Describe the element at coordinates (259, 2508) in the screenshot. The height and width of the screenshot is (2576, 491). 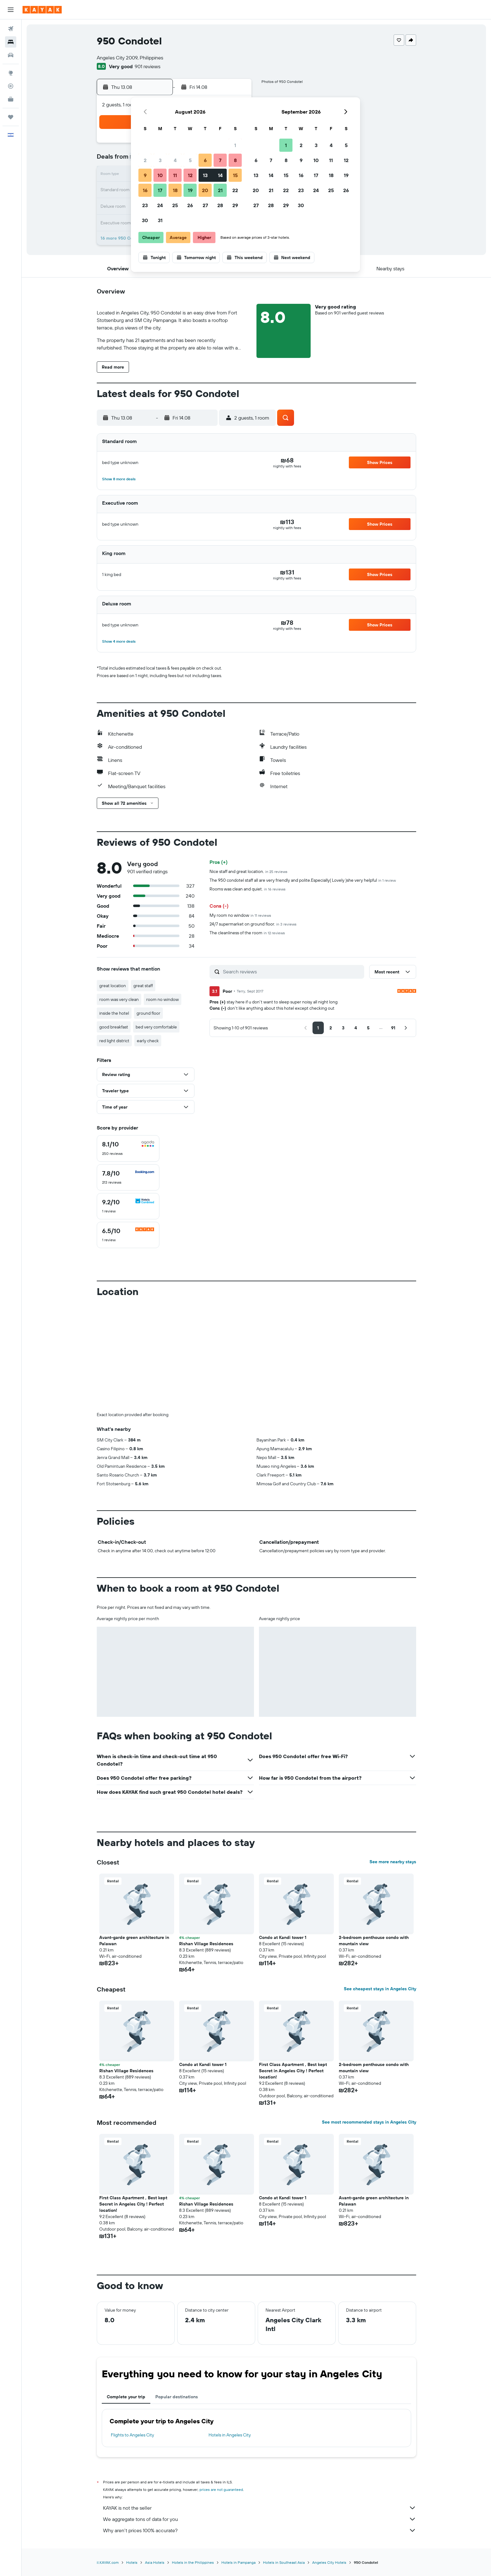
I see `KAYAK is not the seller` at that location.